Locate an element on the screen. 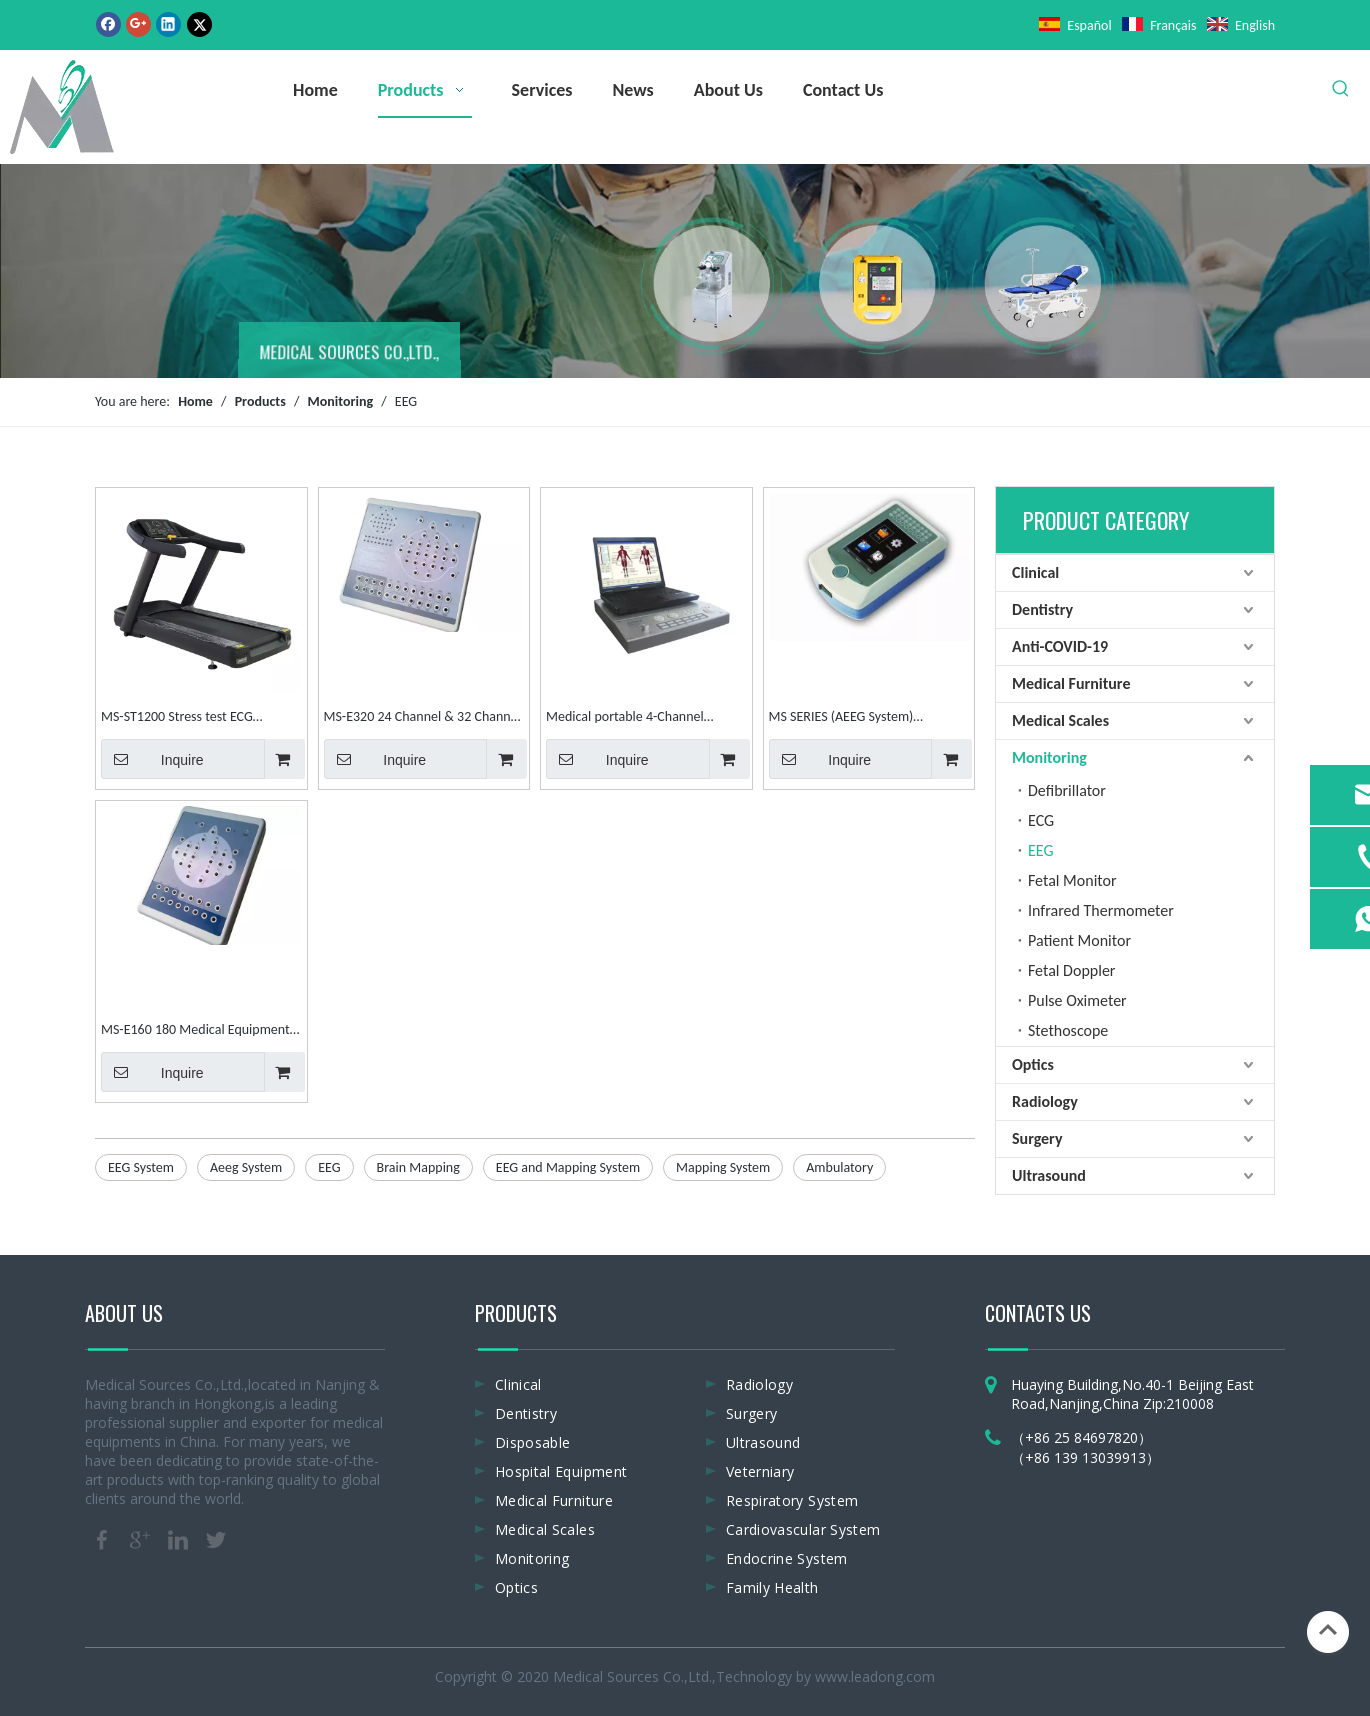  Fetal Monitor is located at coordinates (1072, 880).